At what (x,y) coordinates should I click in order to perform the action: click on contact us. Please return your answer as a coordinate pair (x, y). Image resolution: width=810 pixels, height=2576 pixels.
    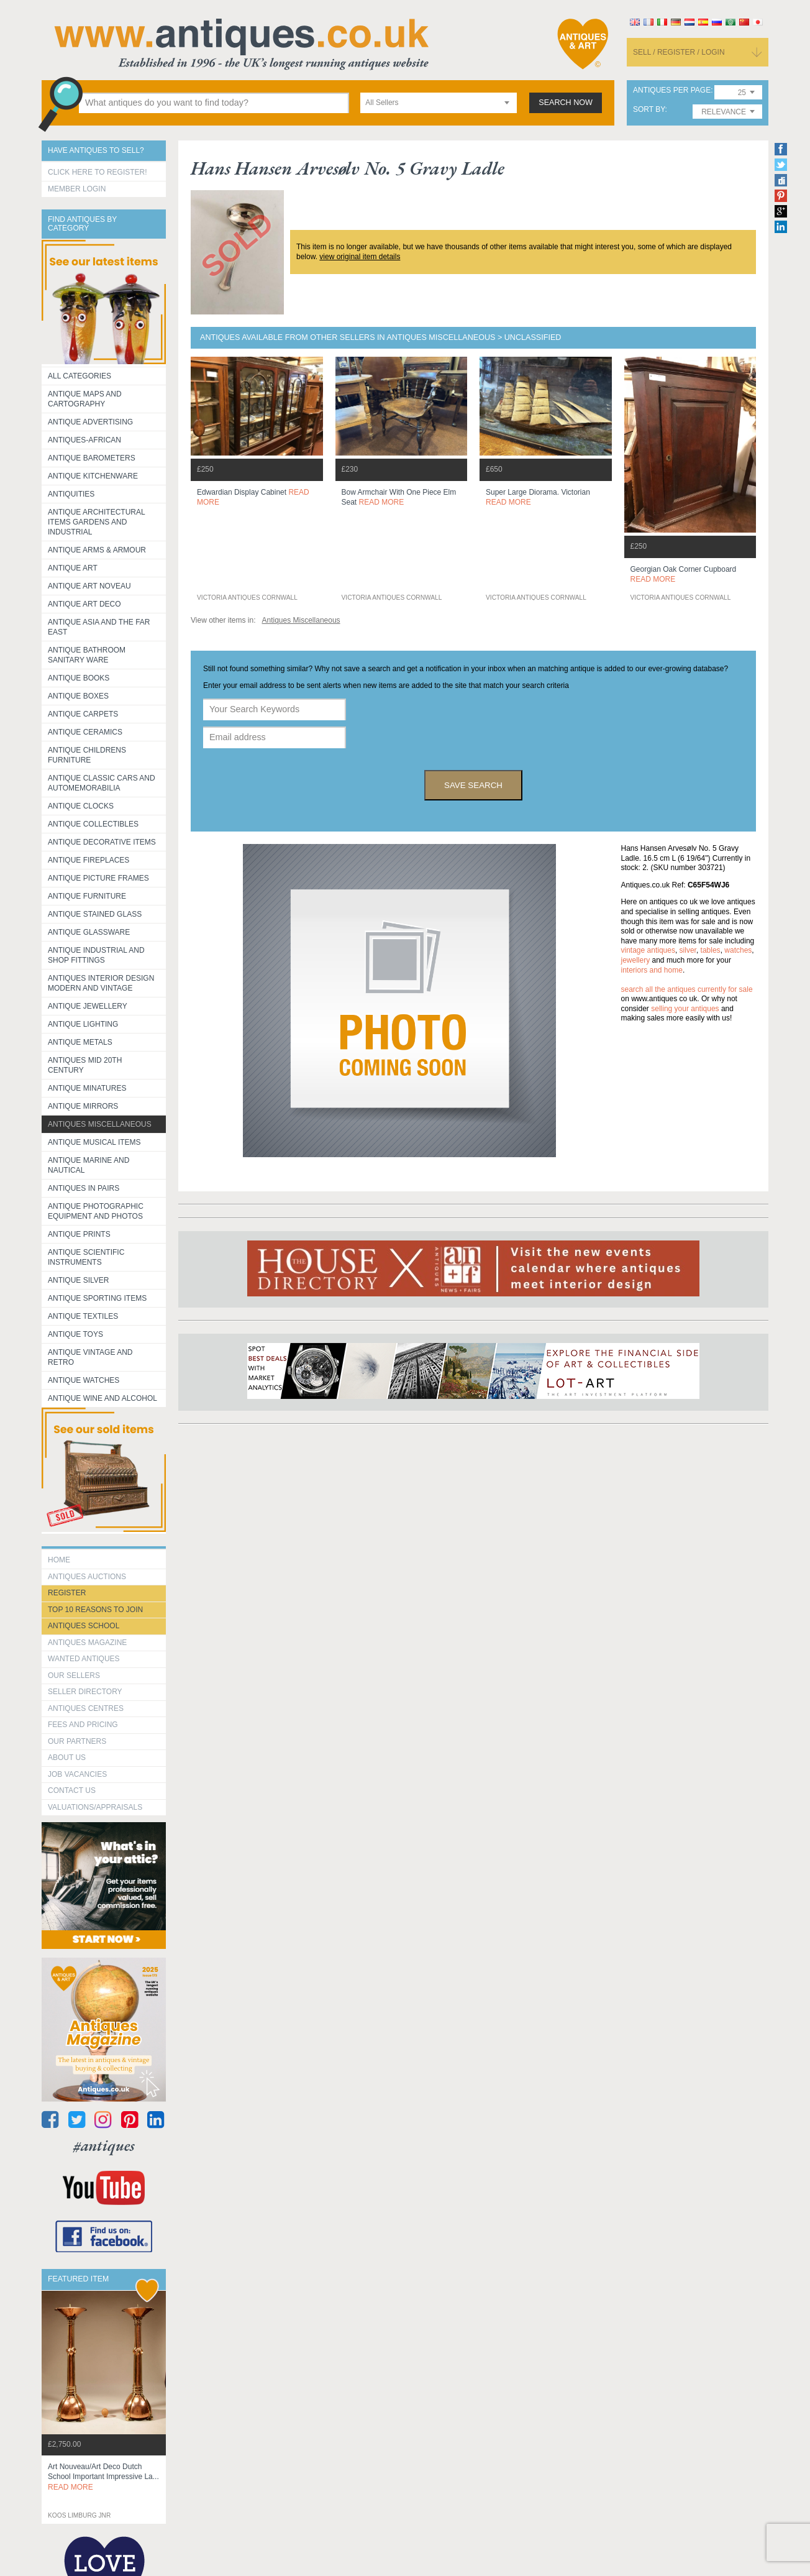
    Looking at the image, I should click on (72, 1790).